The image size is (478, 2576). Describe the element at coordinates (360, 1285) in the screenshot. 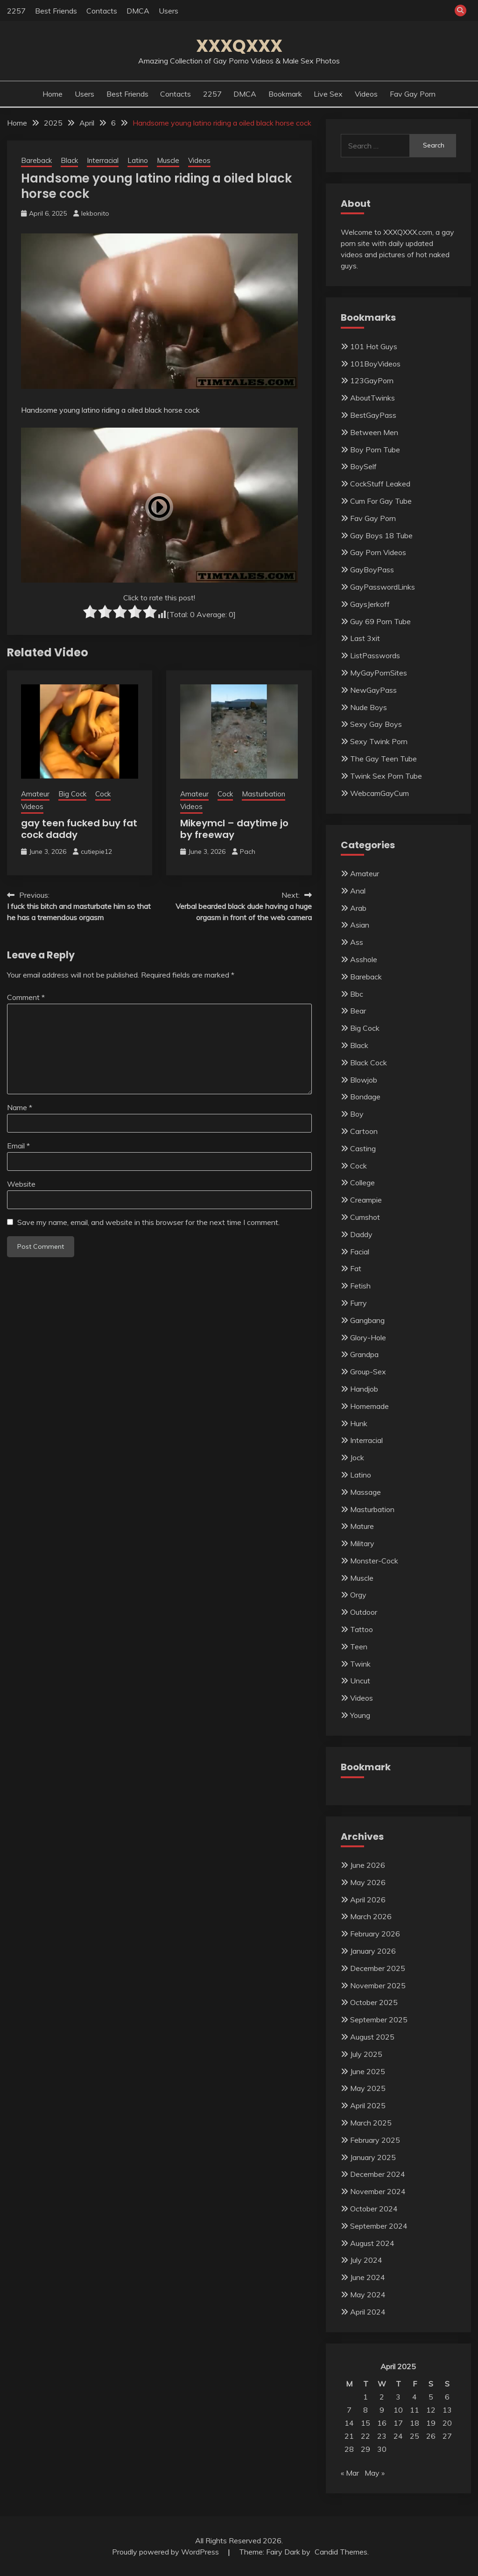

I see `Fetish` at that location.